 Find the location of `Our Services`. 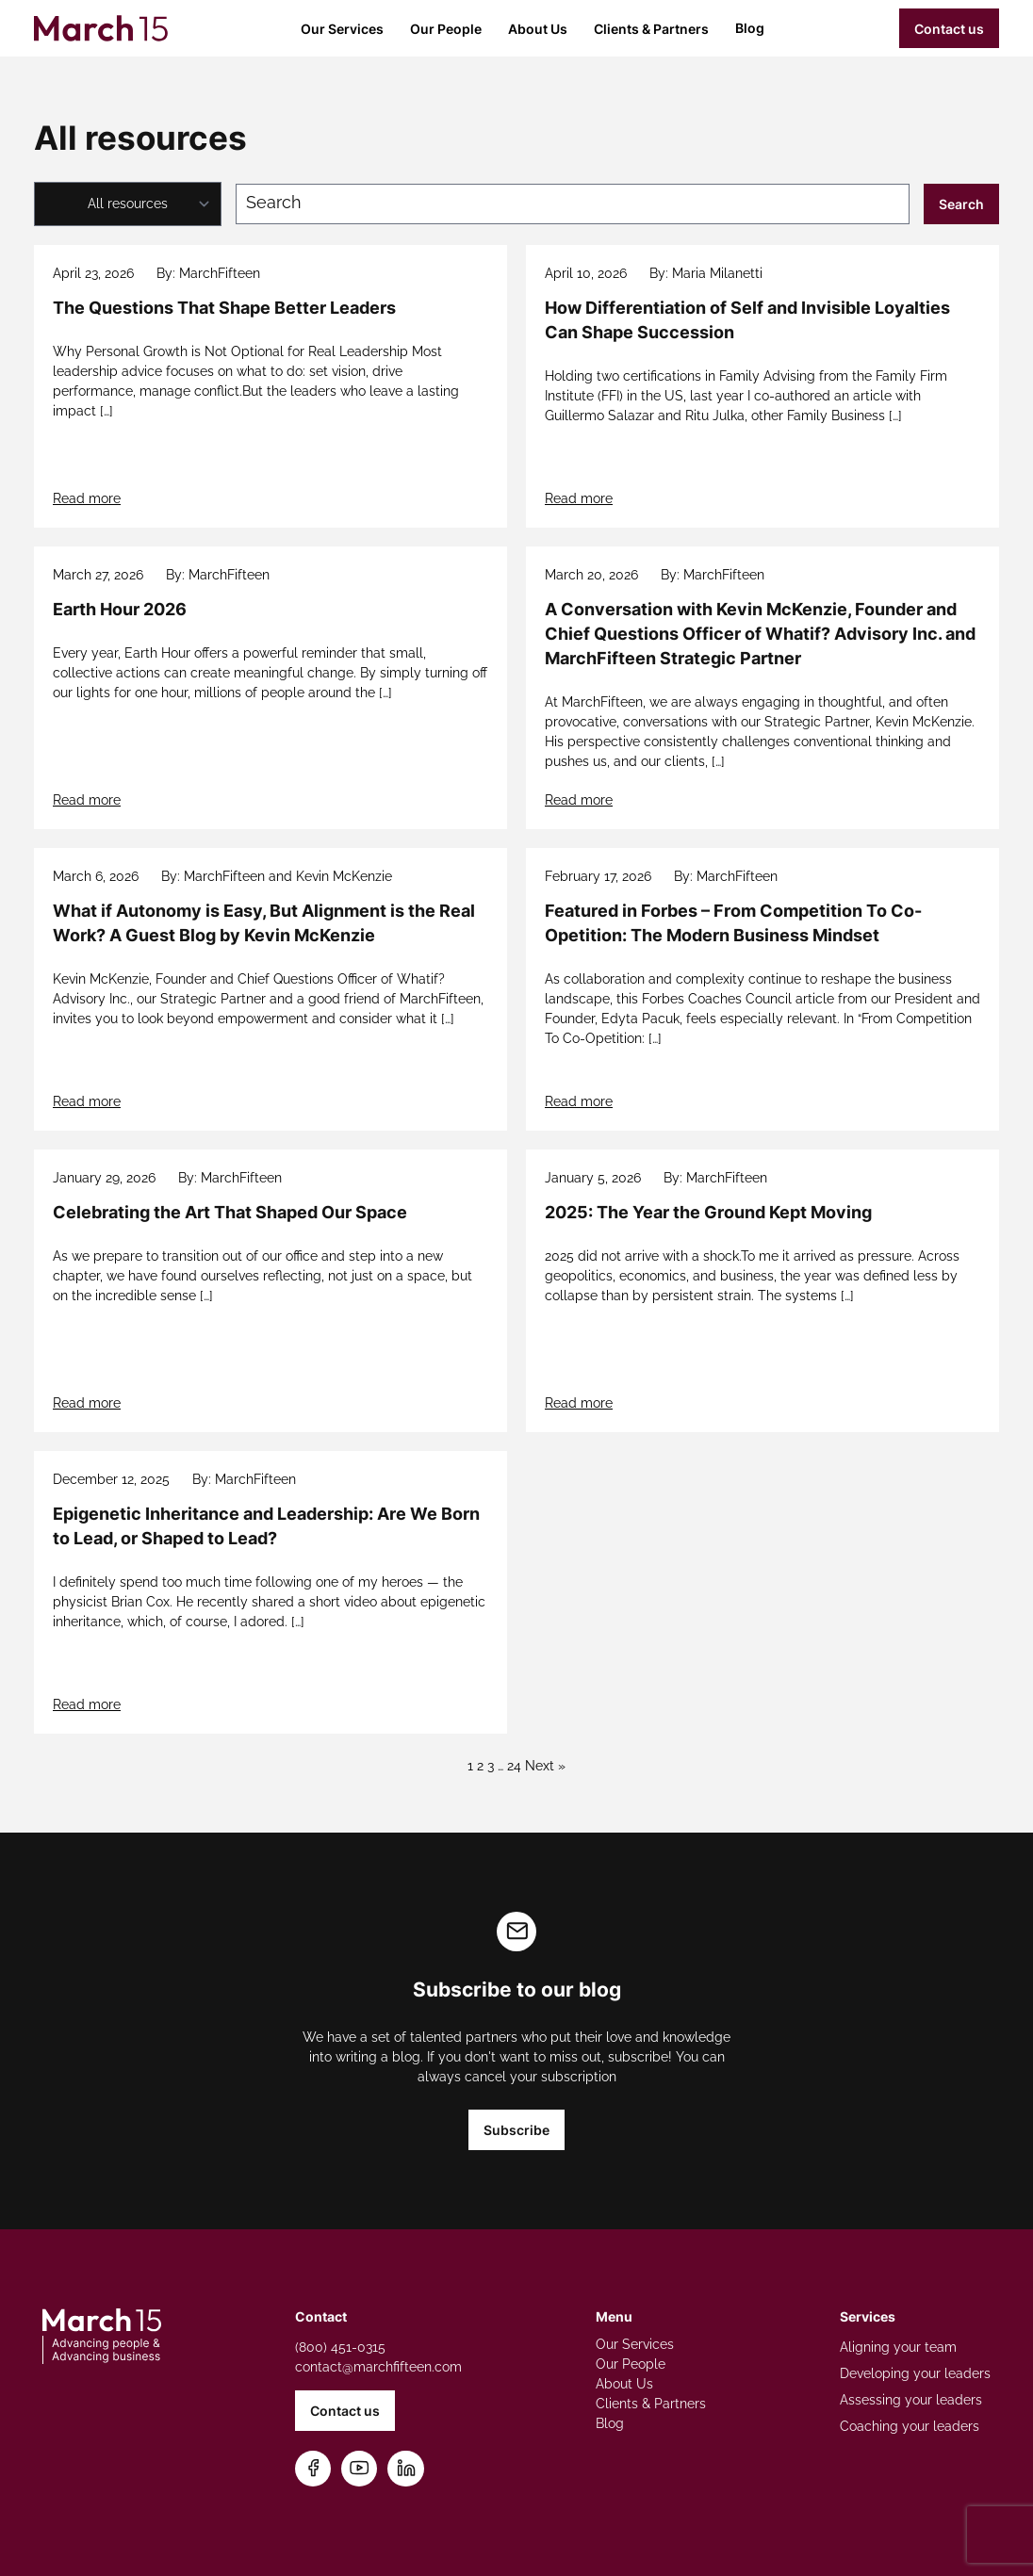

Our Services is located at coordinates (342, 29).